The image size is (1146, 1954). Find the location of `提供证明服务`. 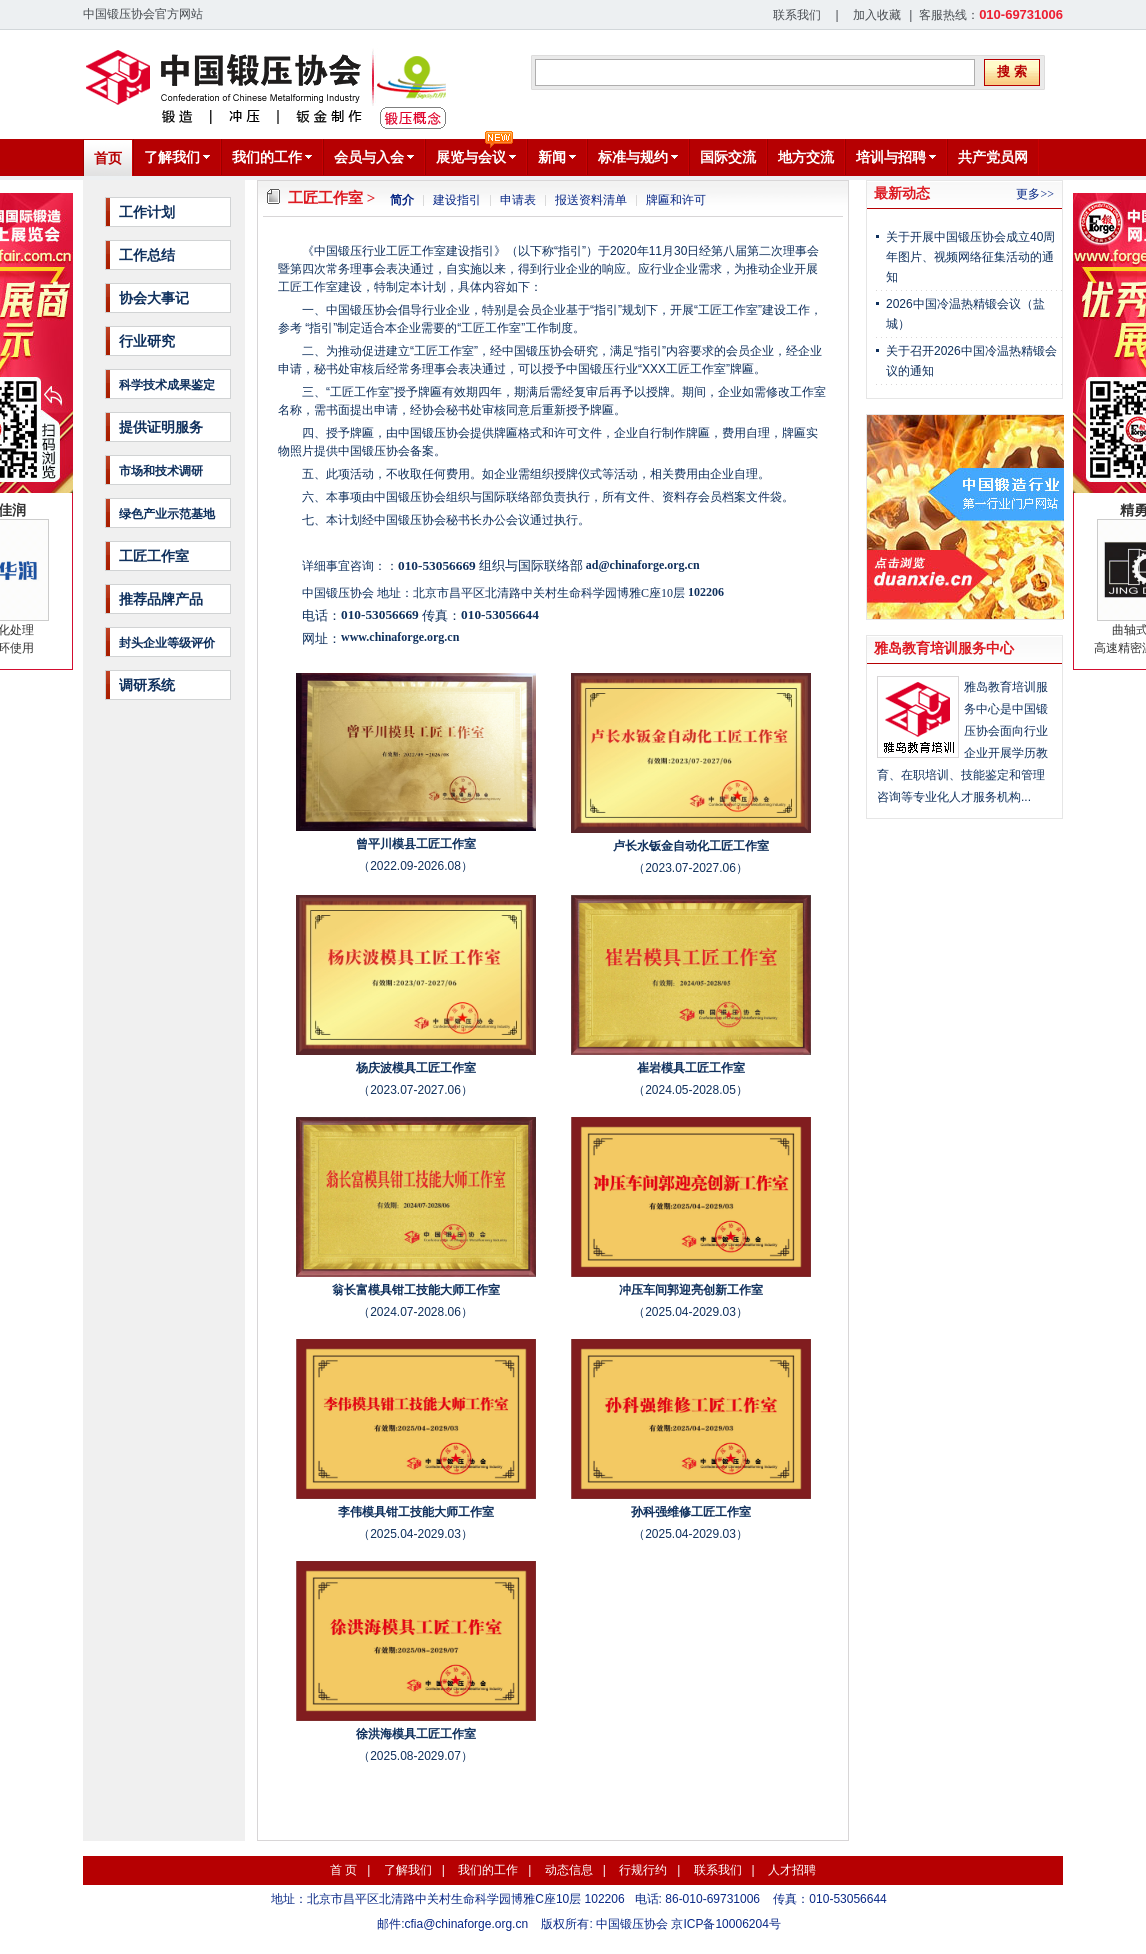

提供证明服务 is located at coordinates (161, 427).